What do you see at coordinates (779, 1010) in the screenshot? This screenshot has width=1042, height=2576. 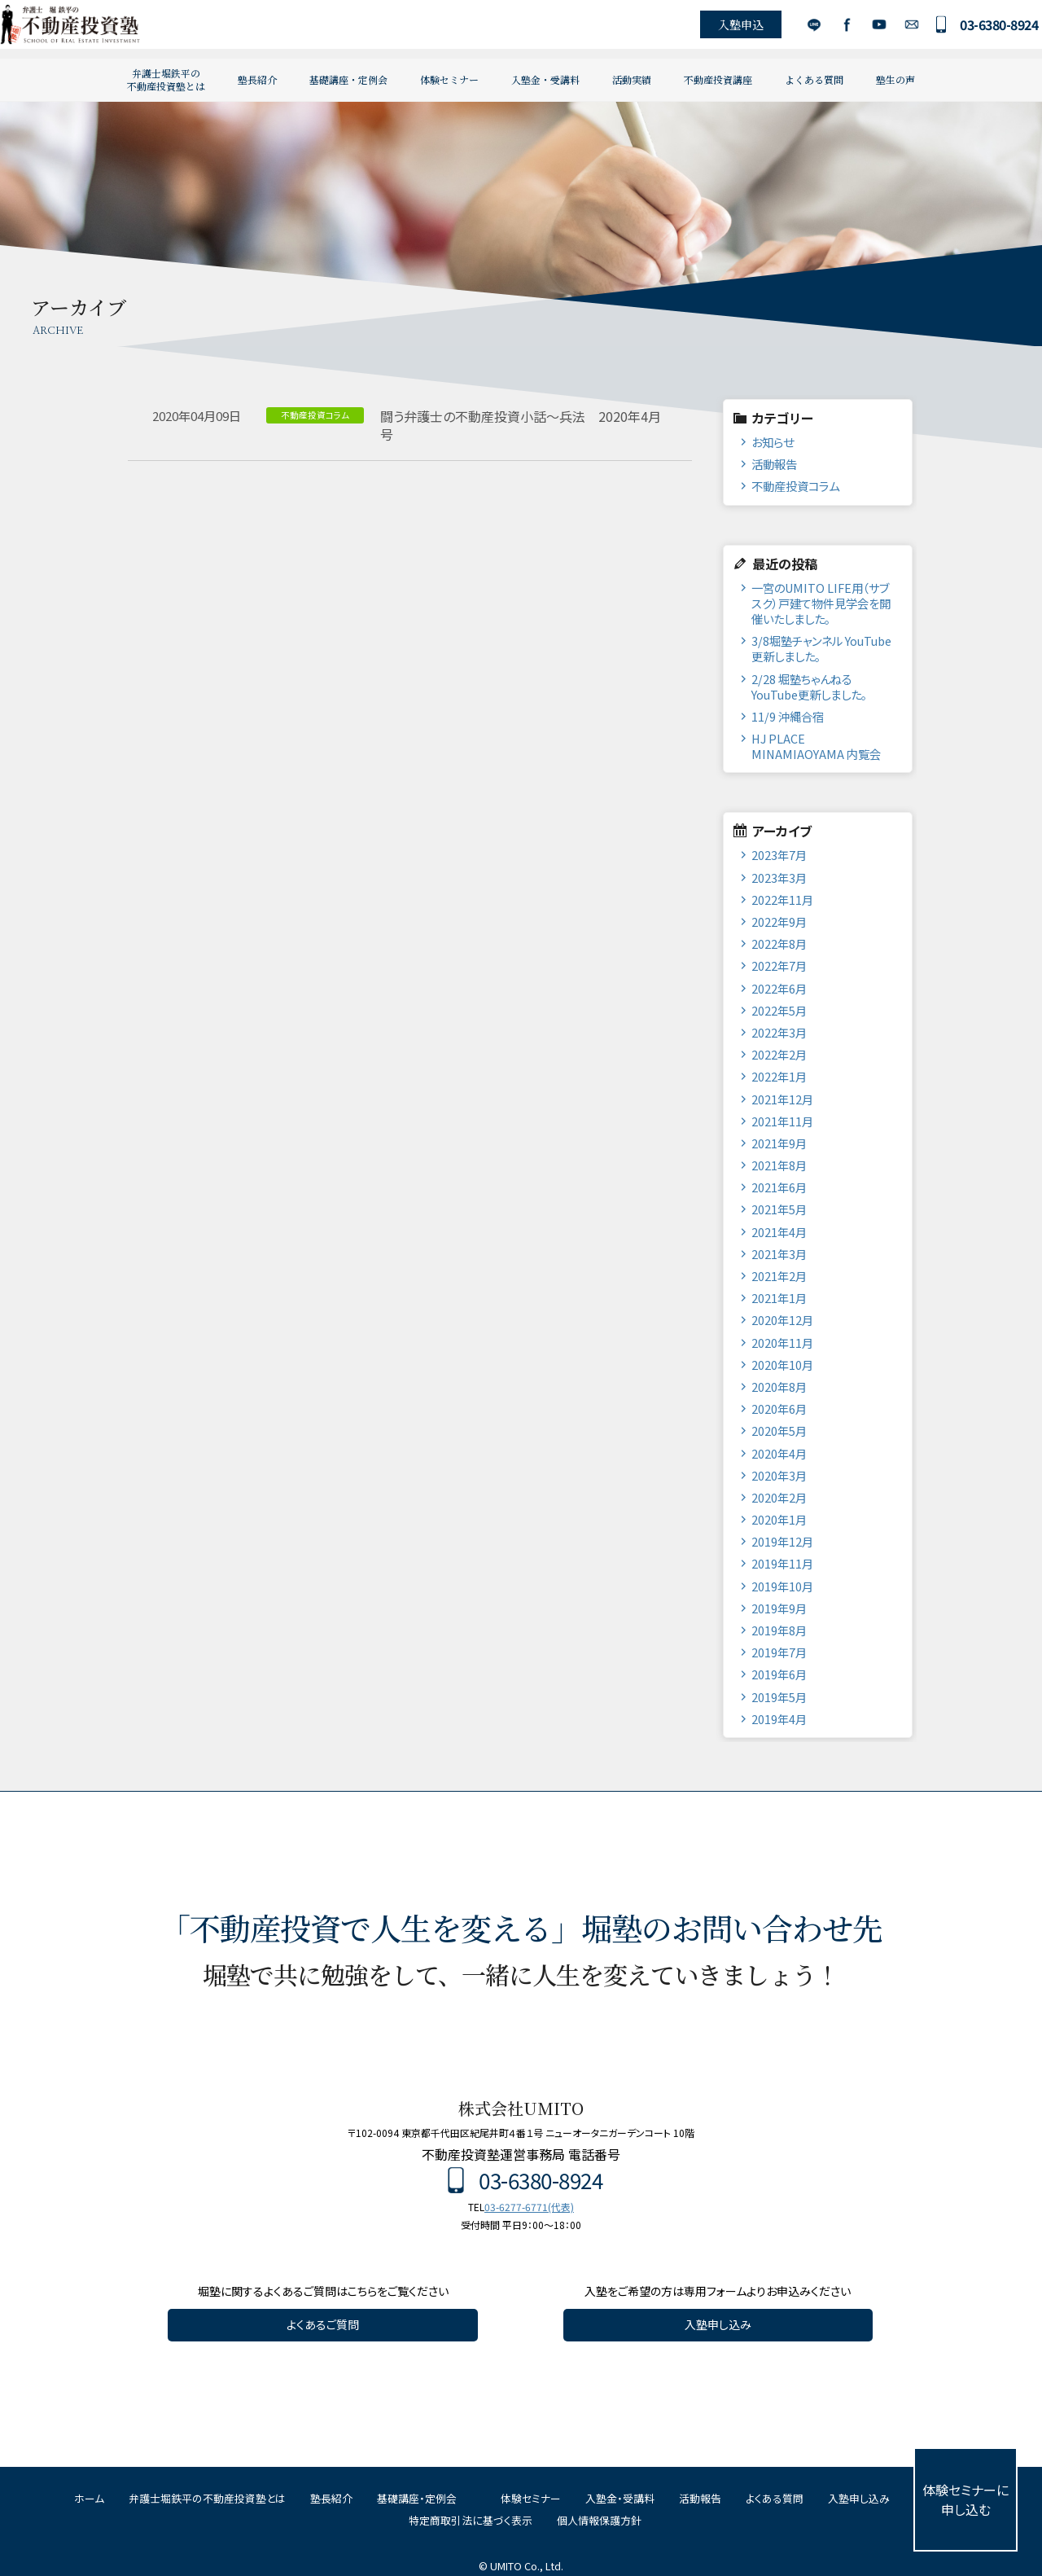 I see `2022年5月` at bounding box center [779, 1010].